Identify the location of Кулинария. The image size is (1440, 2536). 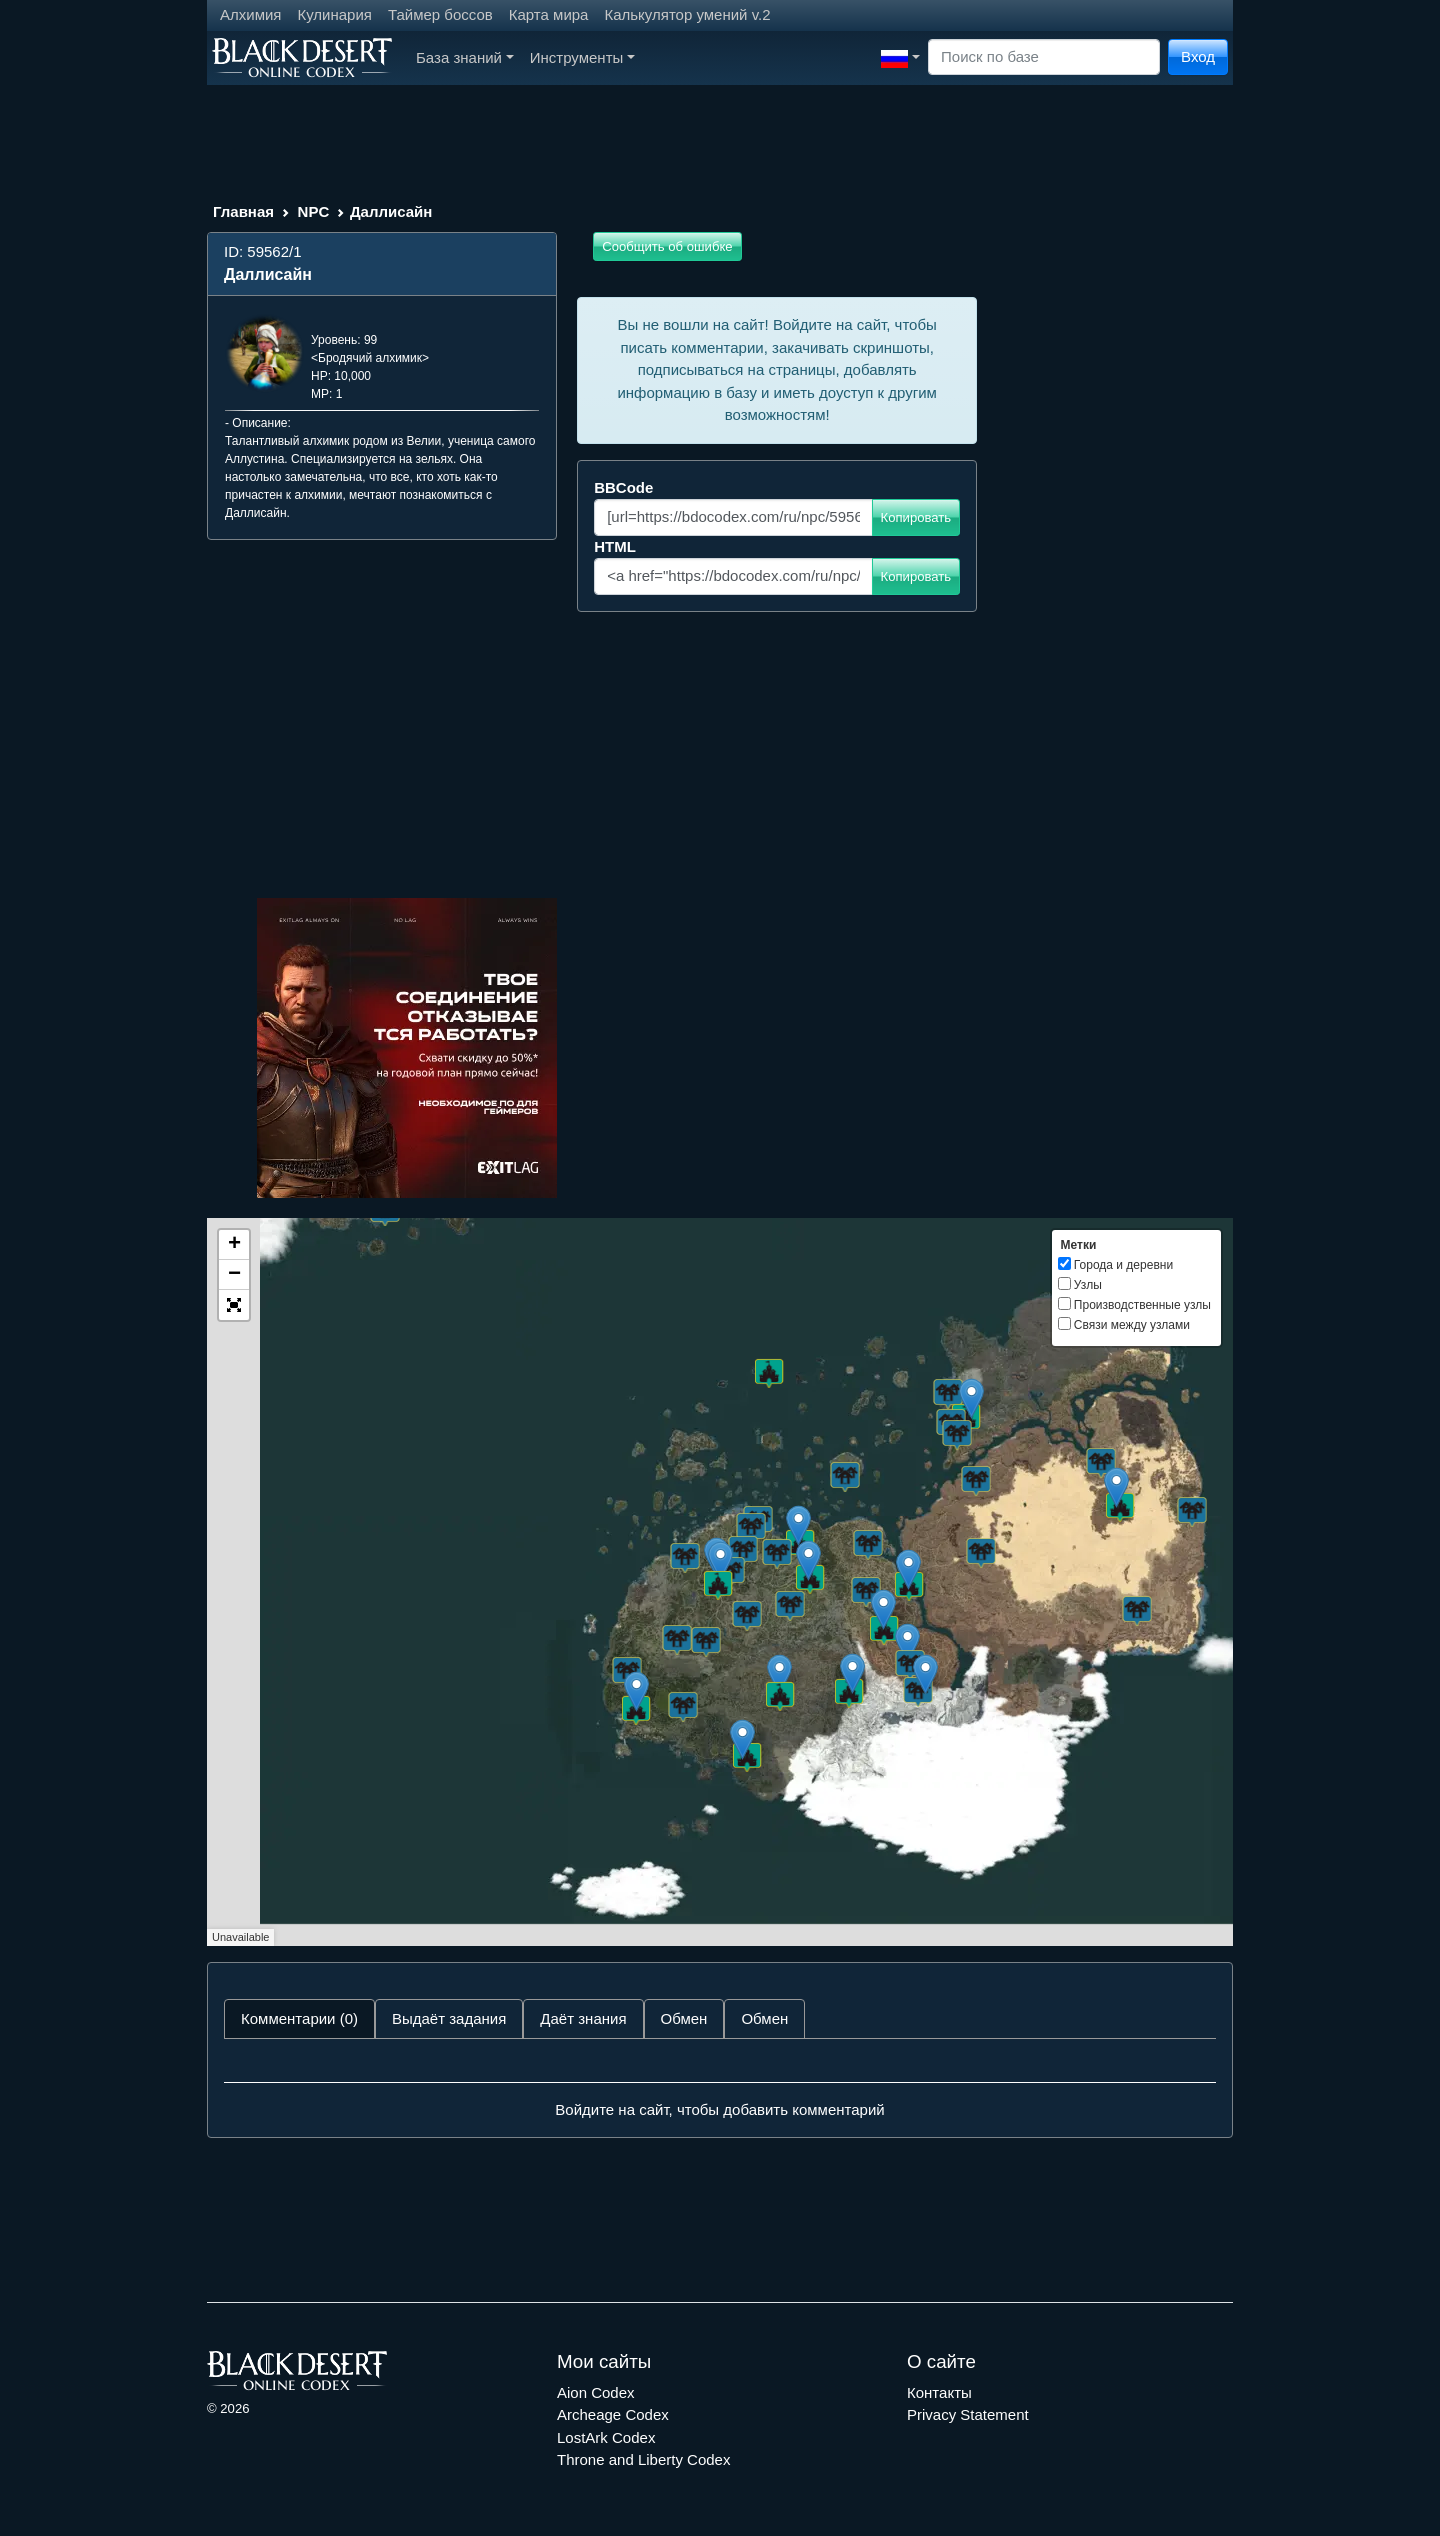
(334, 14).